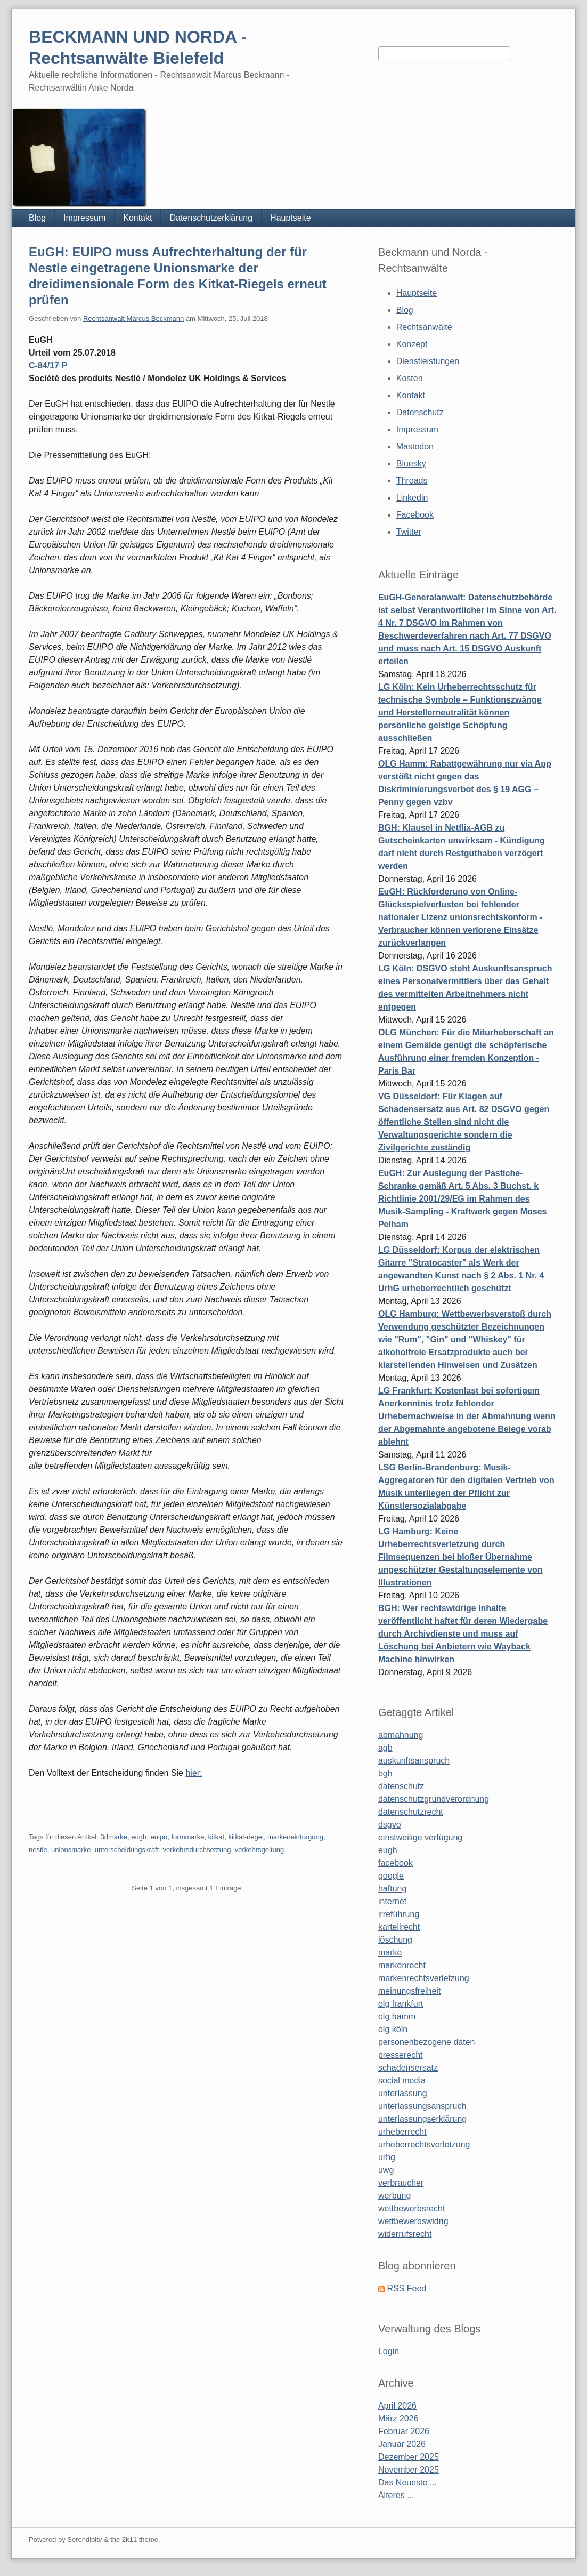  Describe the element at coordinates (216, 1837) in the screenshot. I see `kitkat` at that location.